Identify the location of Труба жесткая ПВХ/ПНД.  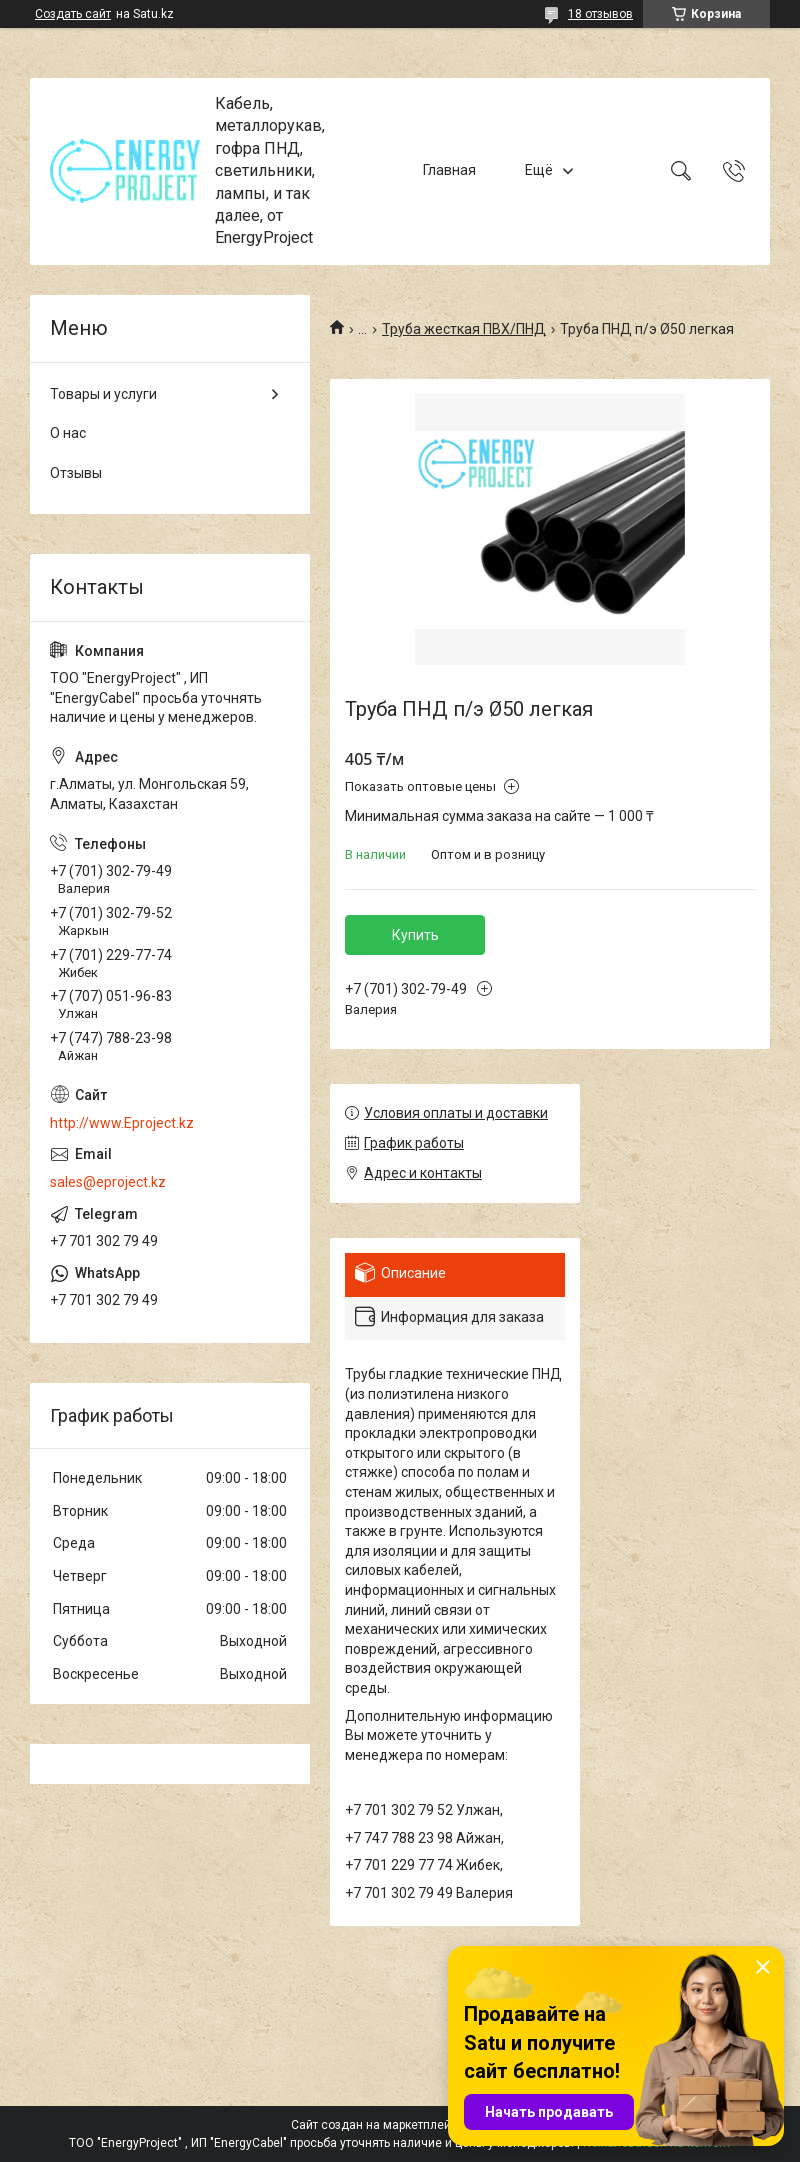
(464, 329).